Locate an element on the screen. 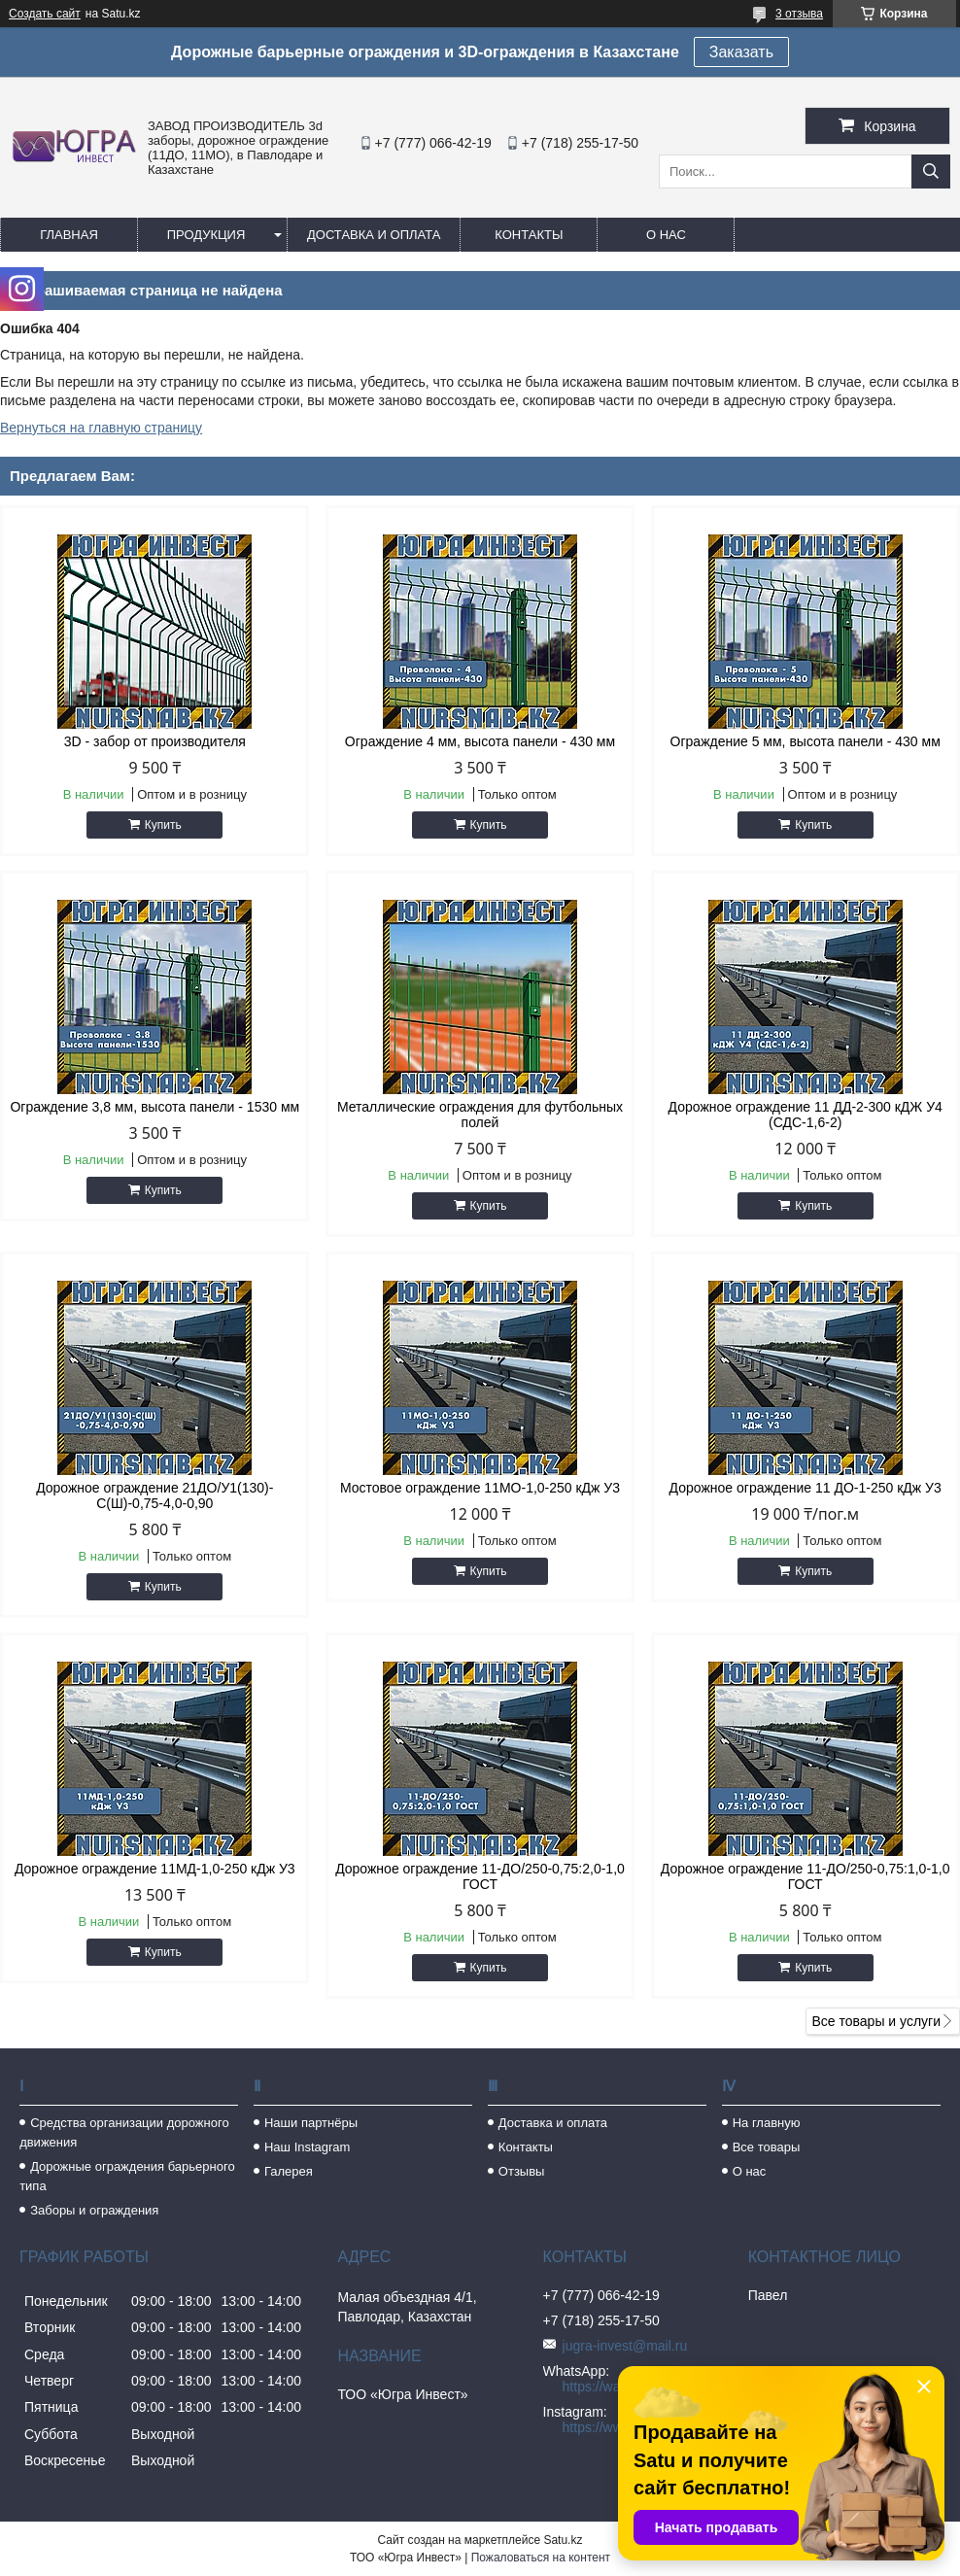 This screenshot has width=960, height=2576. Дорожное ограждение 11МД-1,0-250 кДж У3 is located at coordinates (155, 1868).